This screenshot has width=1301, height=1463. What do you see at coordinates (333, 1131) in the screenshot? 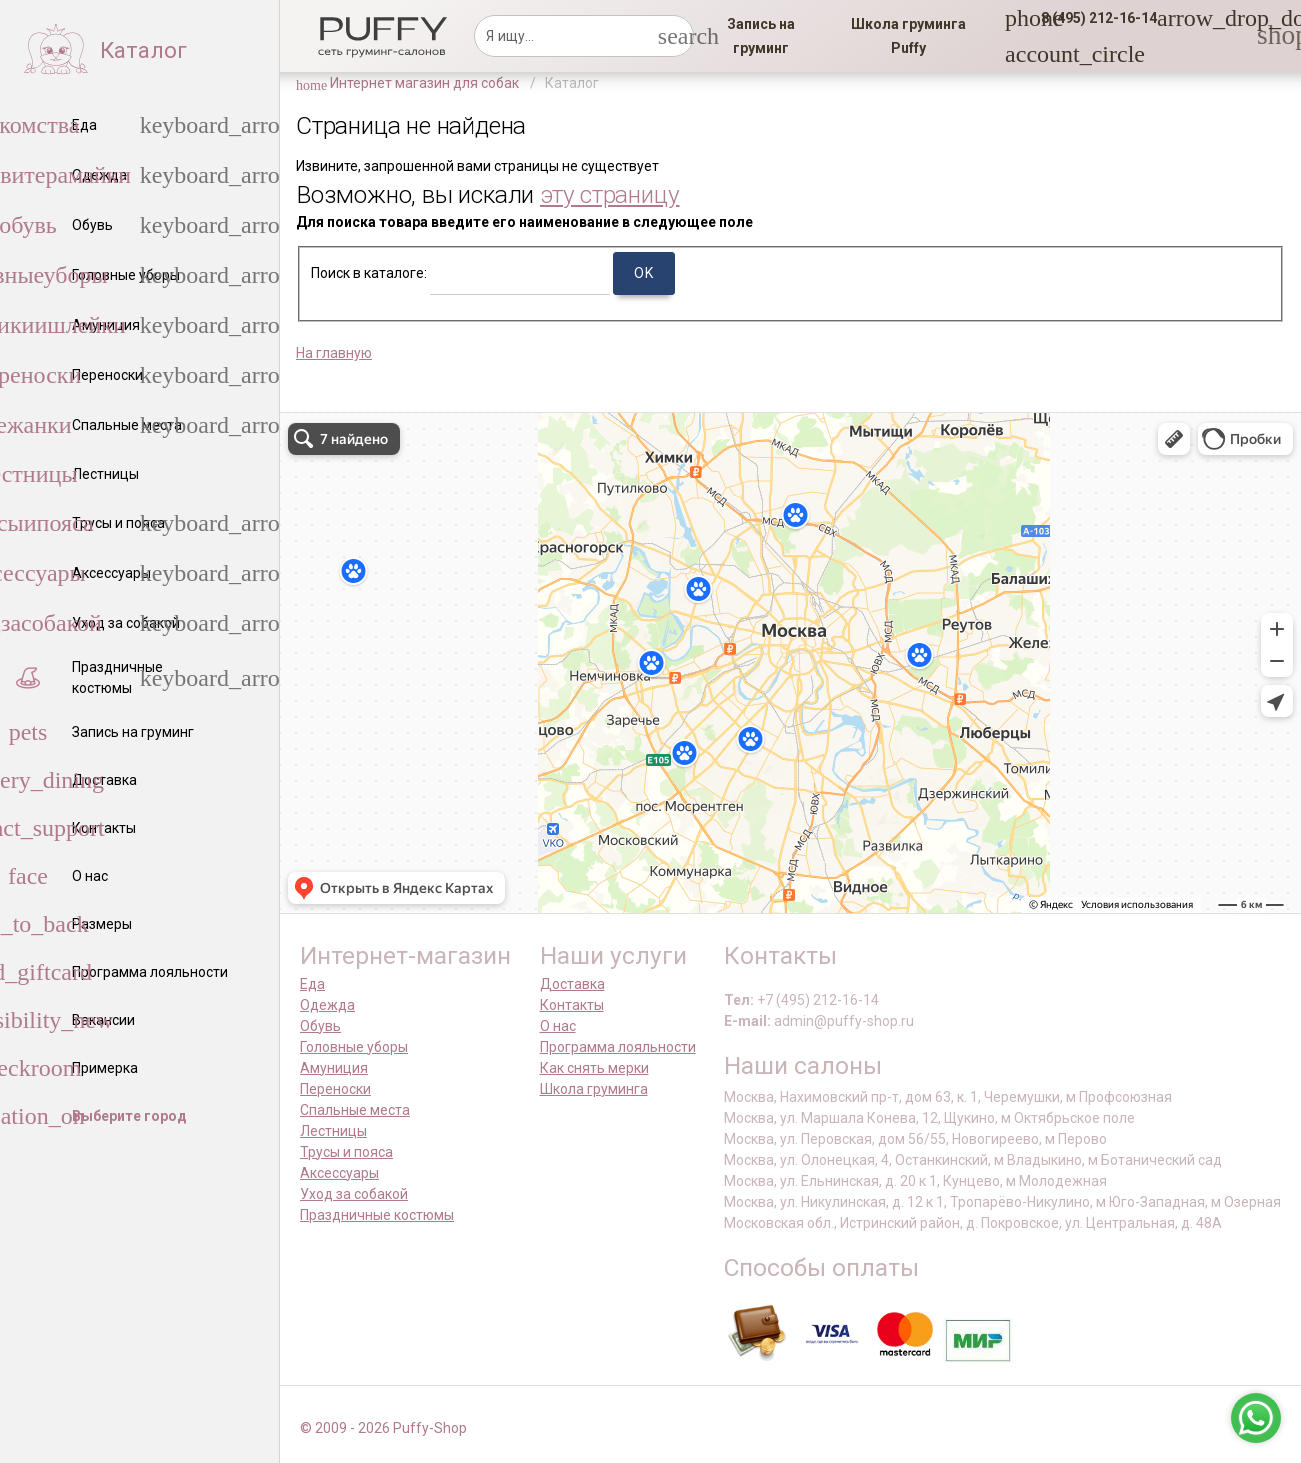
I see `Лестницы` at bounding box center [333, 1131].